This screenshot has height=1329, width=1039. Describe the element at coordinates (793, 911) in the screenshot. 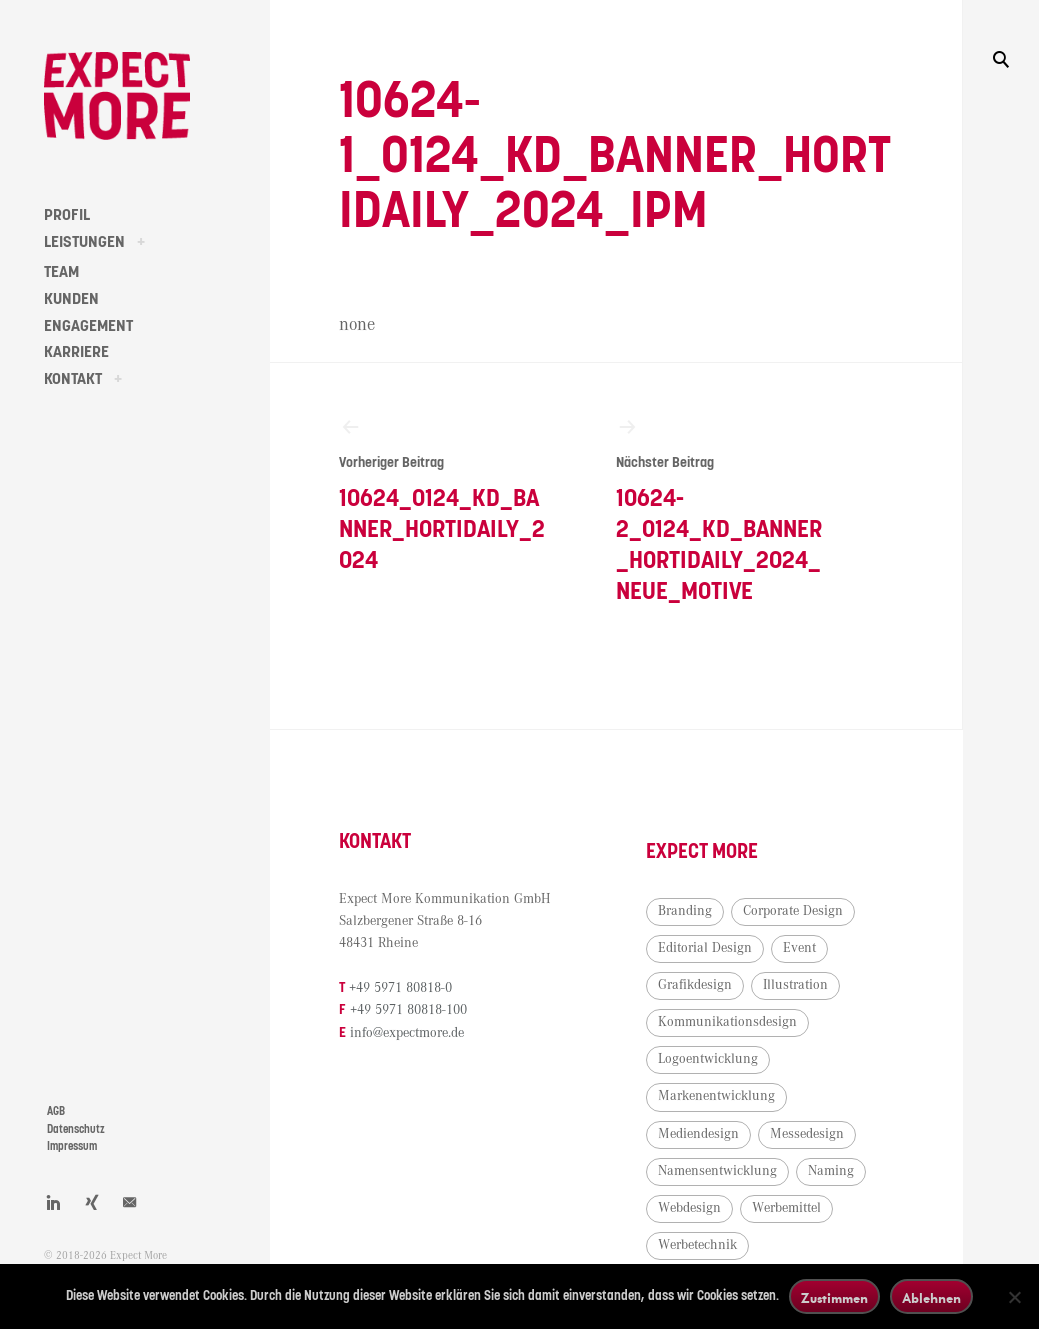

I see `Corporate Design` at that location.